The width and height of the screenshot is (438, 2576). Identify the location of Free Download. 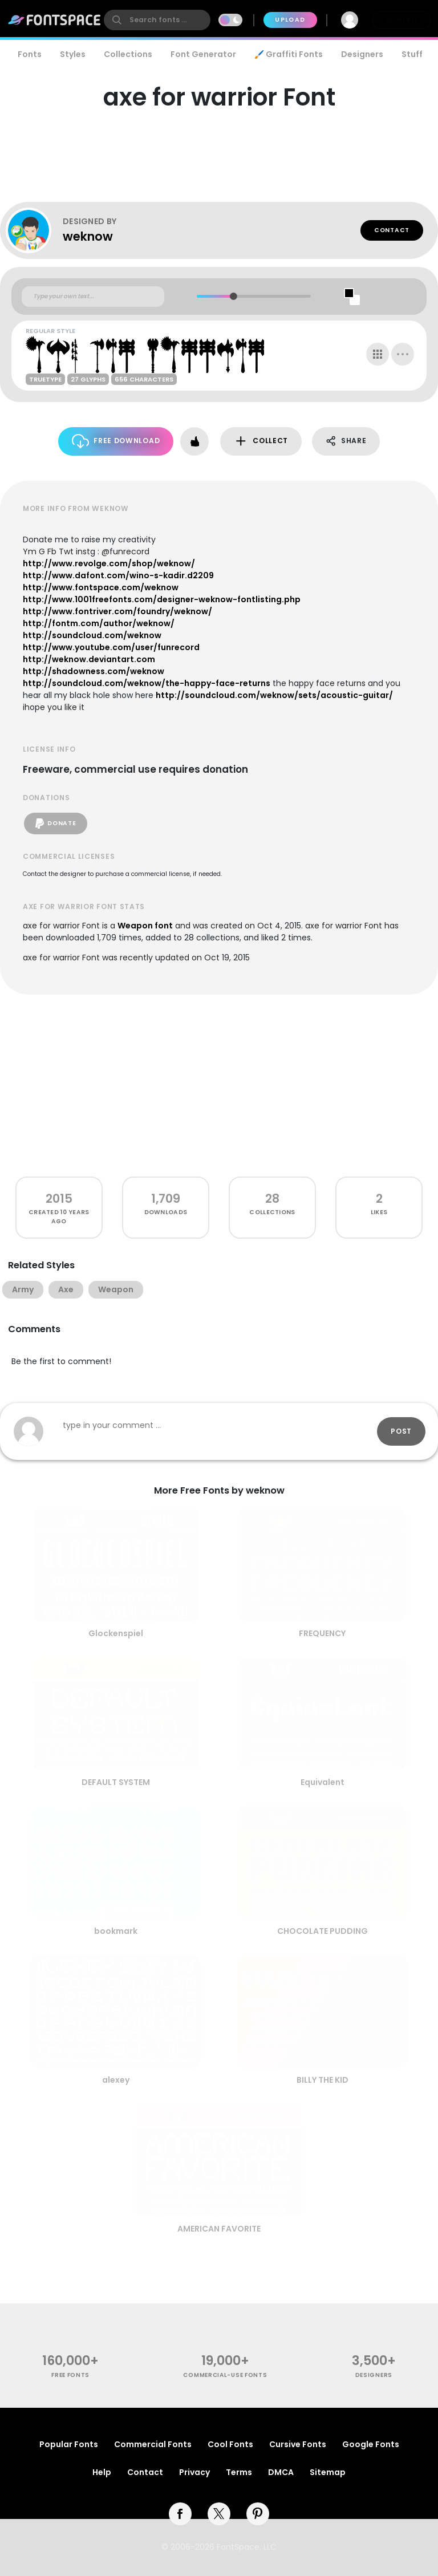
(116, 441).